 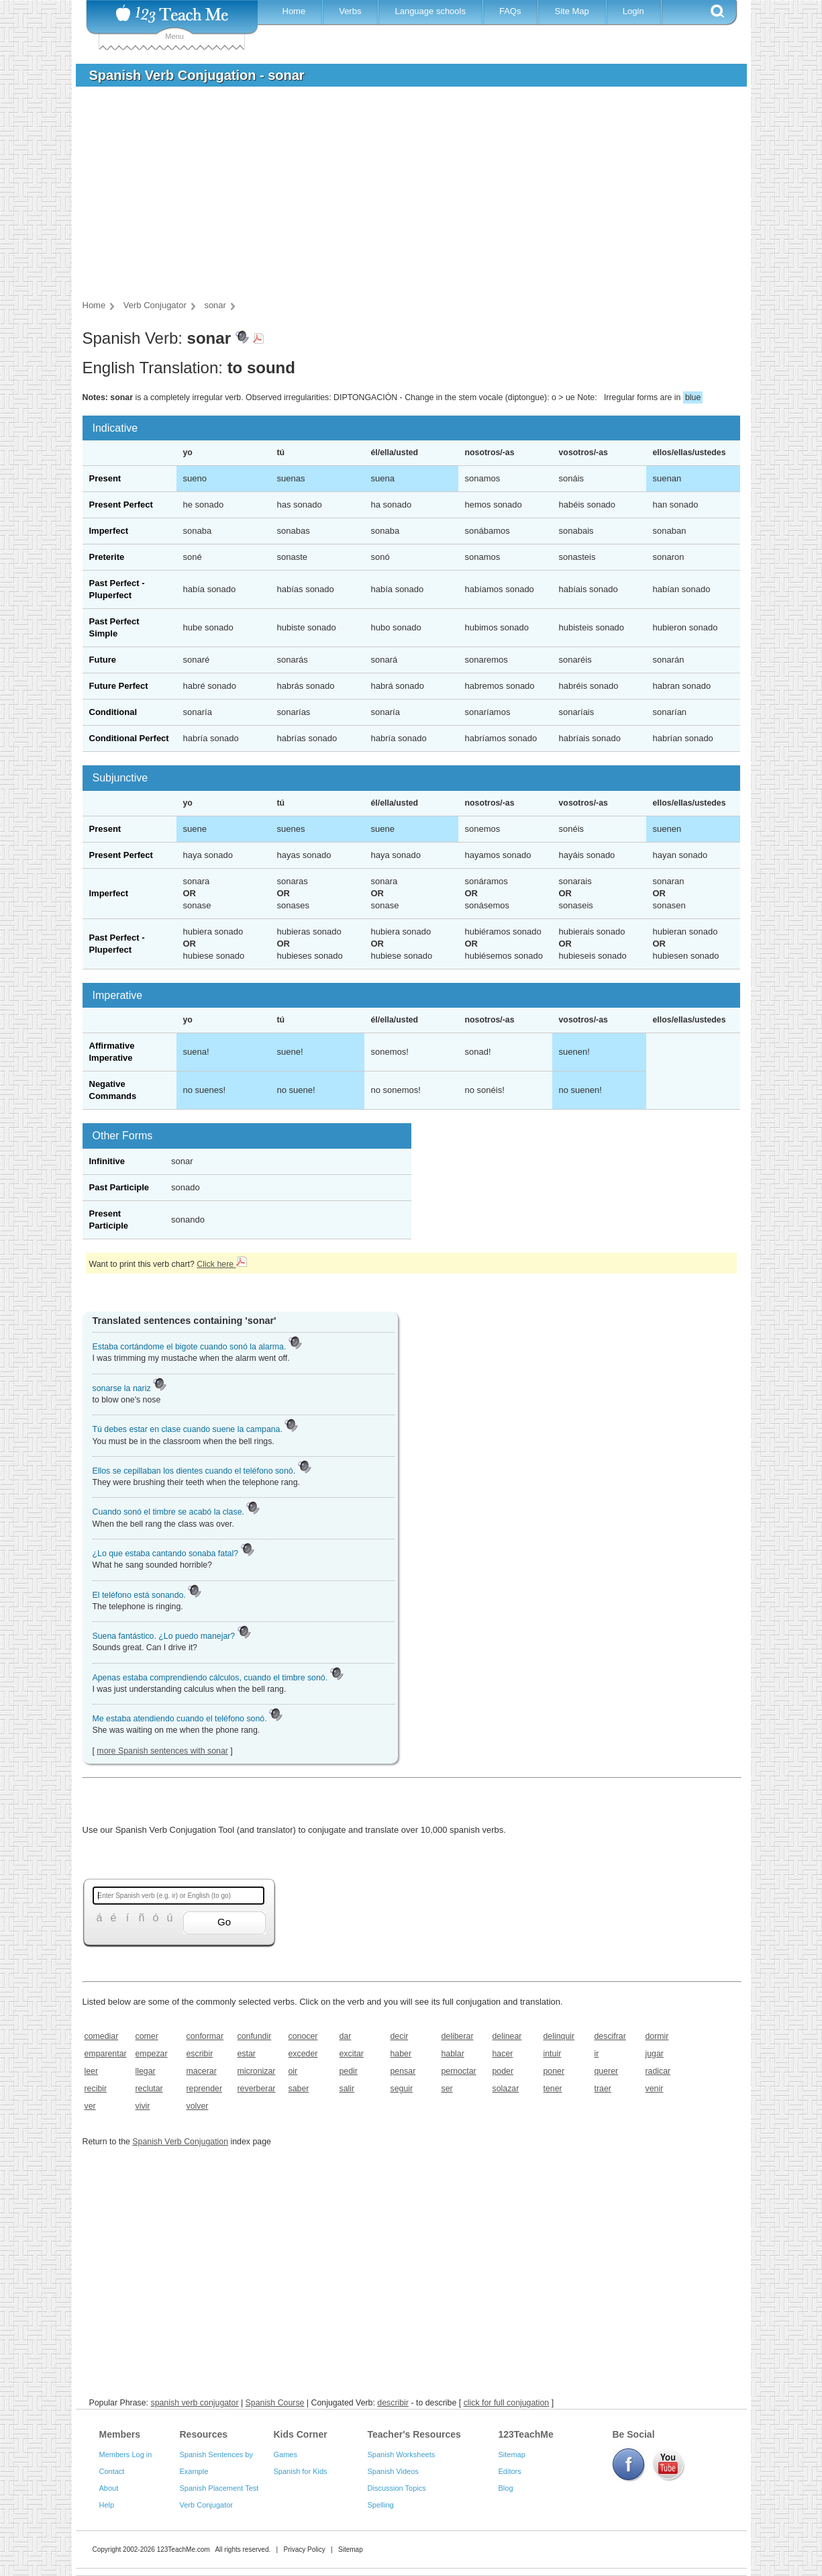 What do you see at coordinates (414, 2434) in the screenshot?
I see `Teacher's Resources` at bounding box center [414, 2434].